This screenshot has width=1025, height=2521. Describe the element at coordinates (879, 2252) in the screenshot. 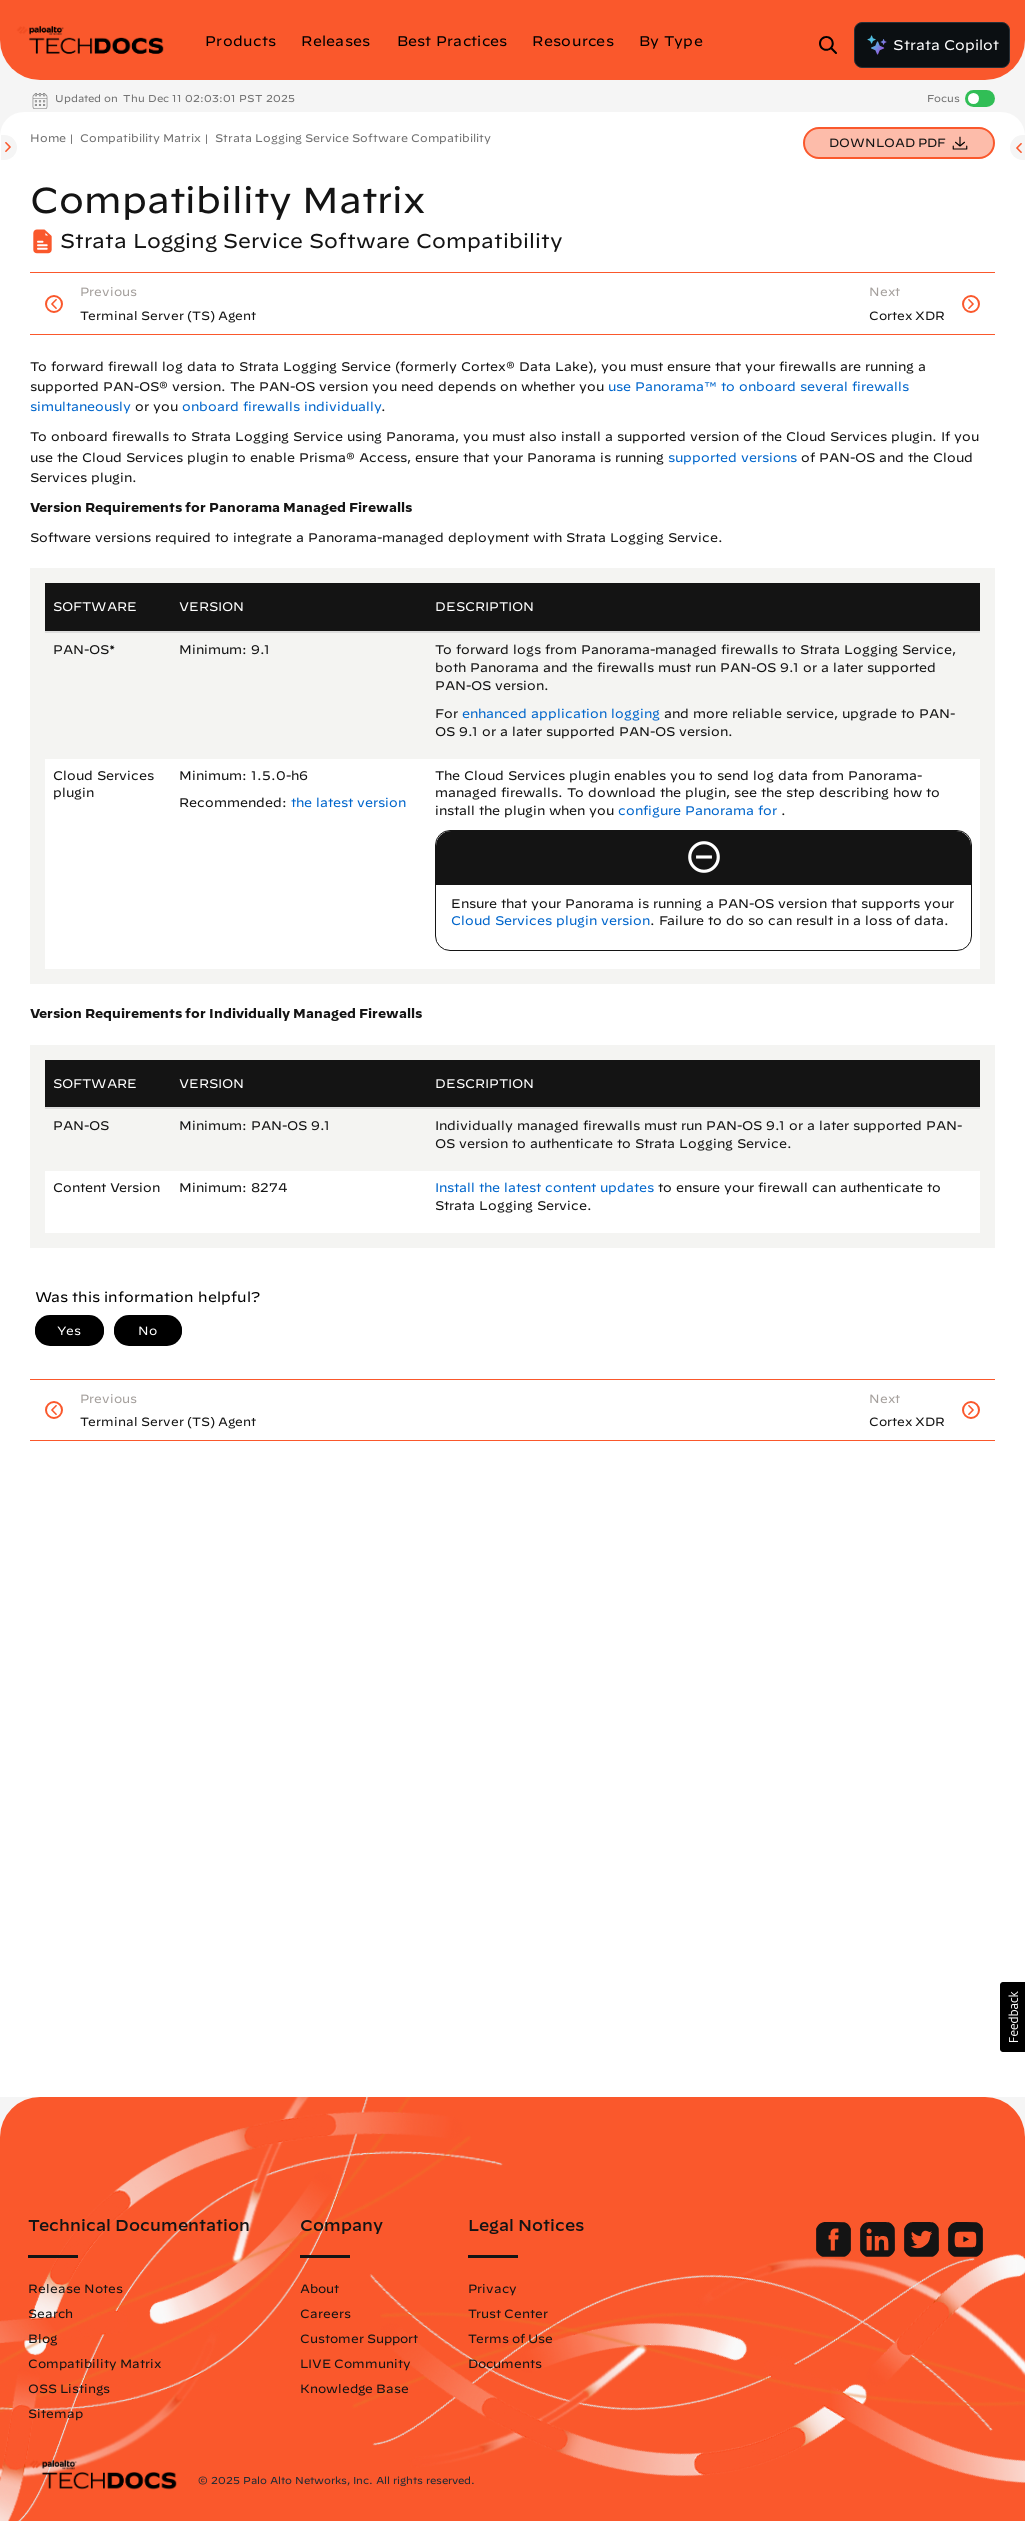

I see `[Palo Alto Networks LinkedIn]` at that location.